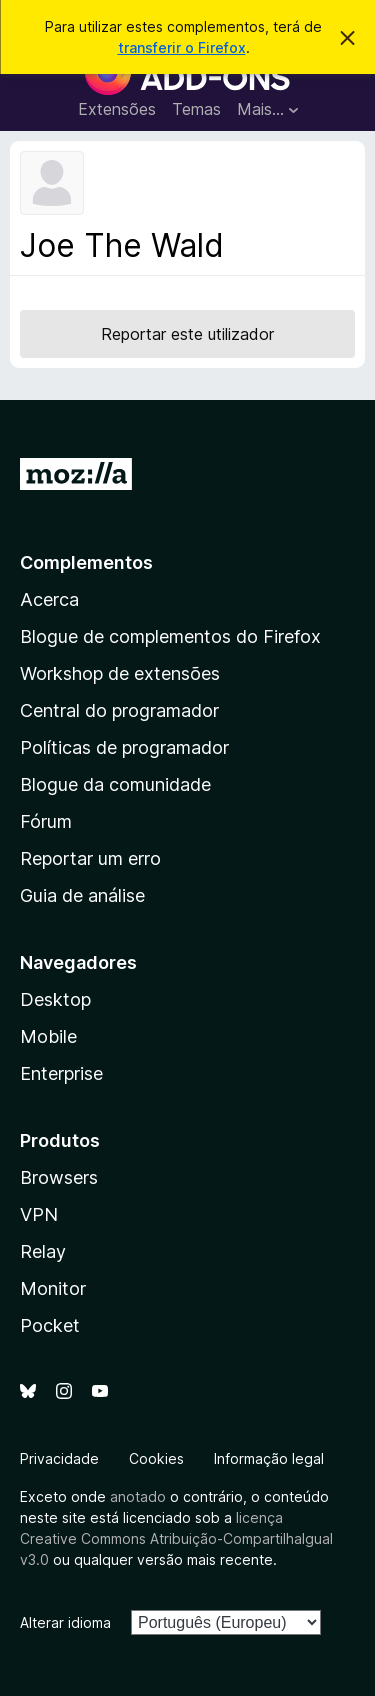 The image size is (375, 1696). I want to click on Acerca, so click(49, 599).